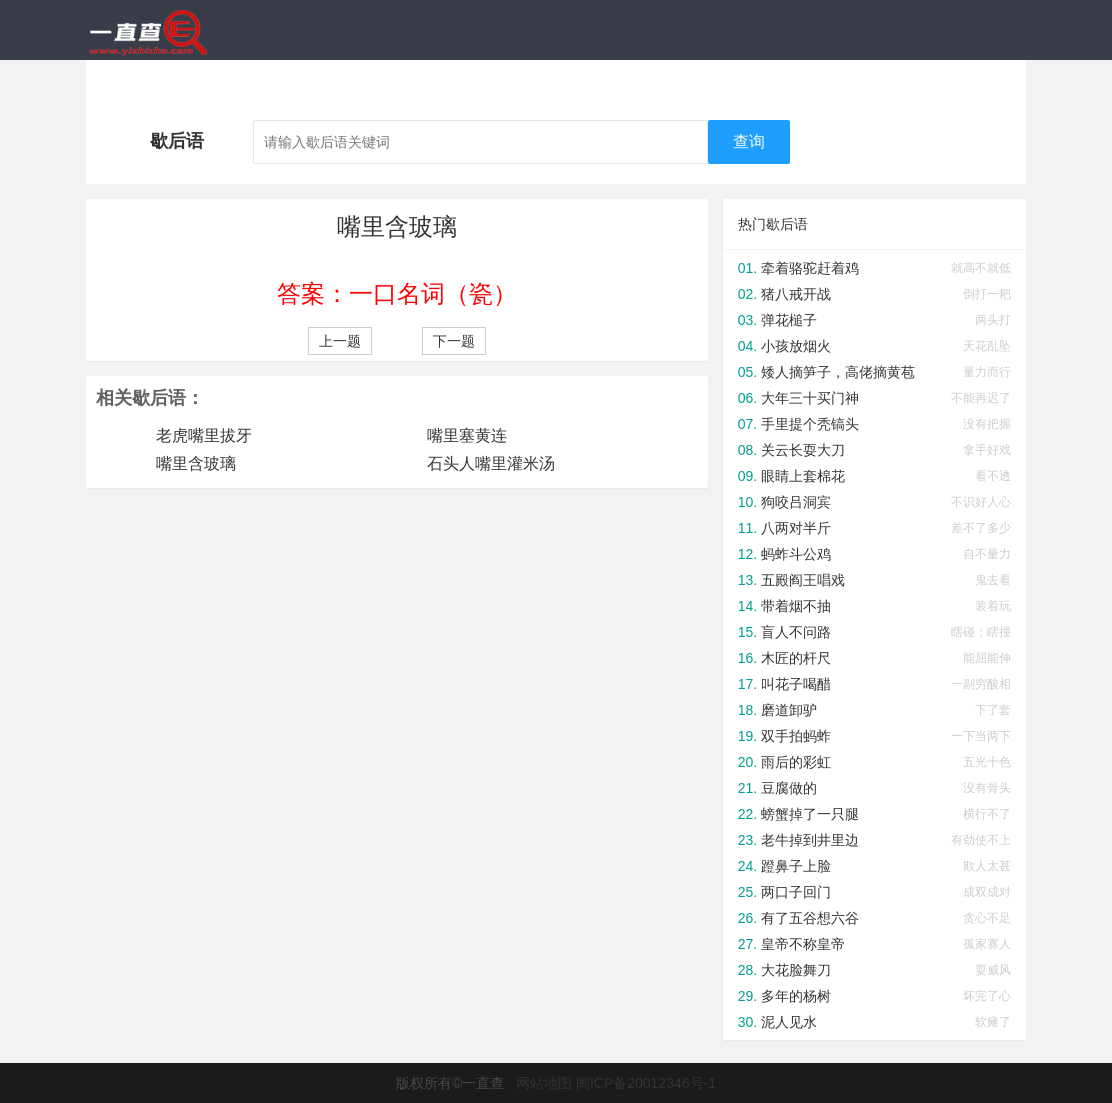 The height and width of the screenshot is (1103, 1112). I want to click on 蚂蚱斗公鸡, so click(796, 554).